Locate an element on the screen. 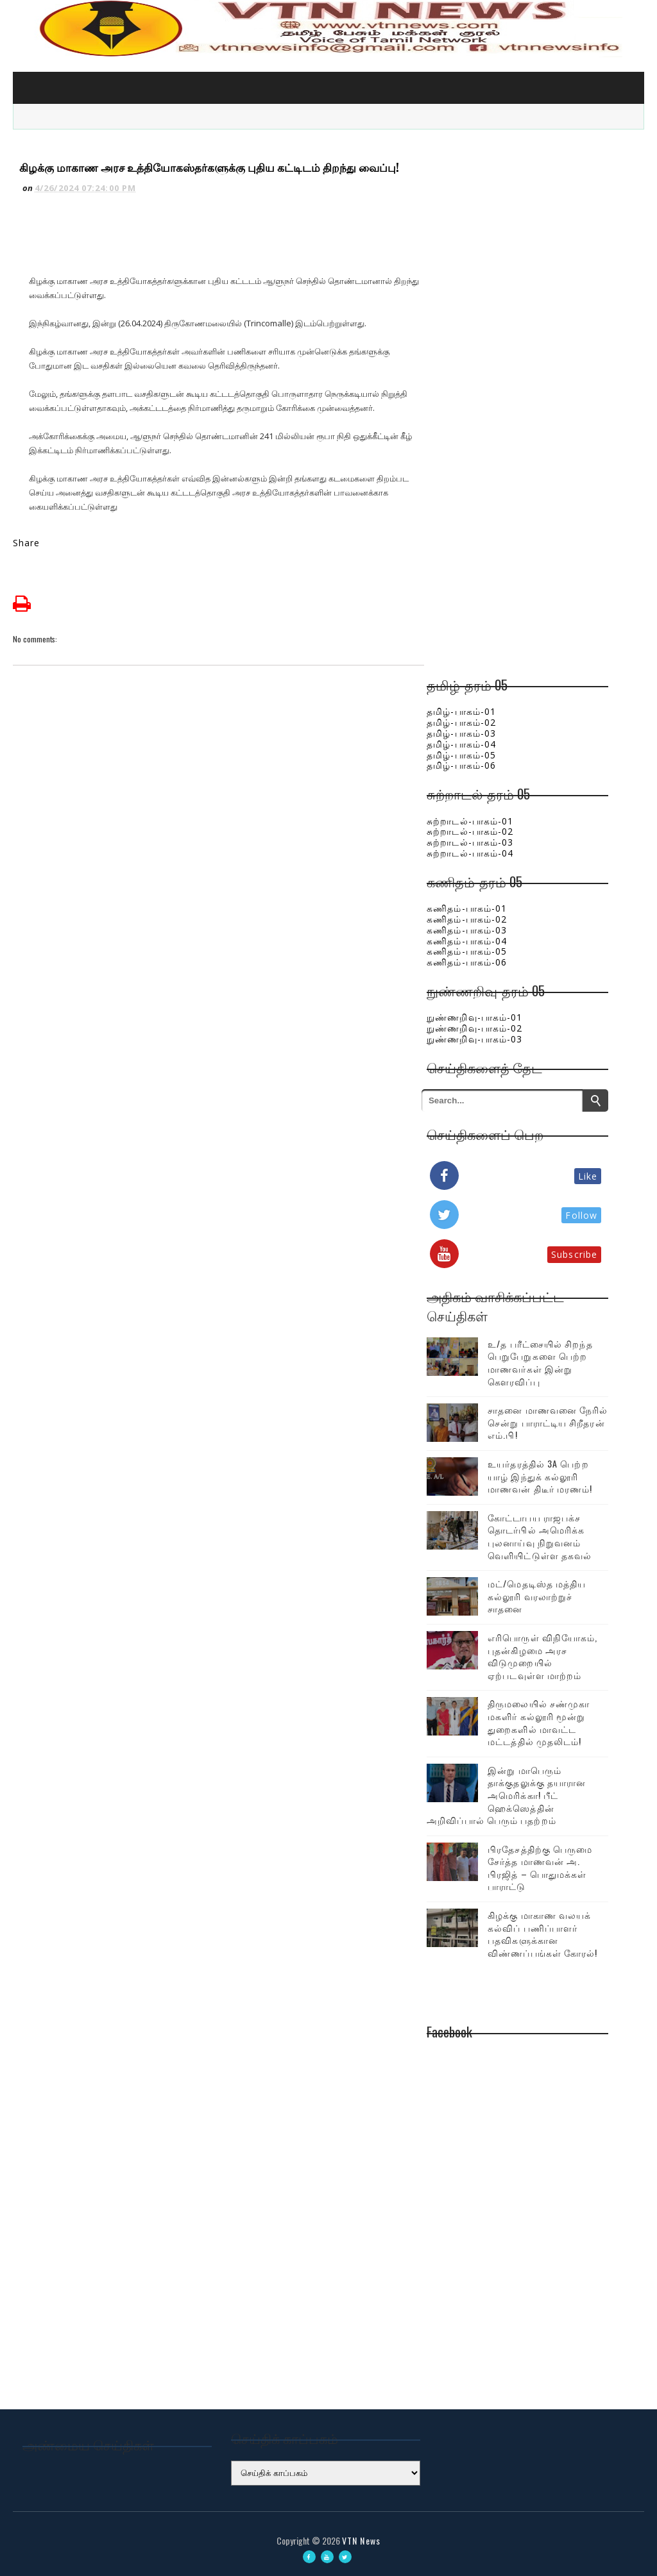 Image resolution: width=657 pixels, height=2576 pixels. எரிபொருள் விநியோகம், புதன்கிழமை அரச விடுமுறையில் ஏற்படவுள்ள மாற்றம் is located at coordinates (542, 1656).